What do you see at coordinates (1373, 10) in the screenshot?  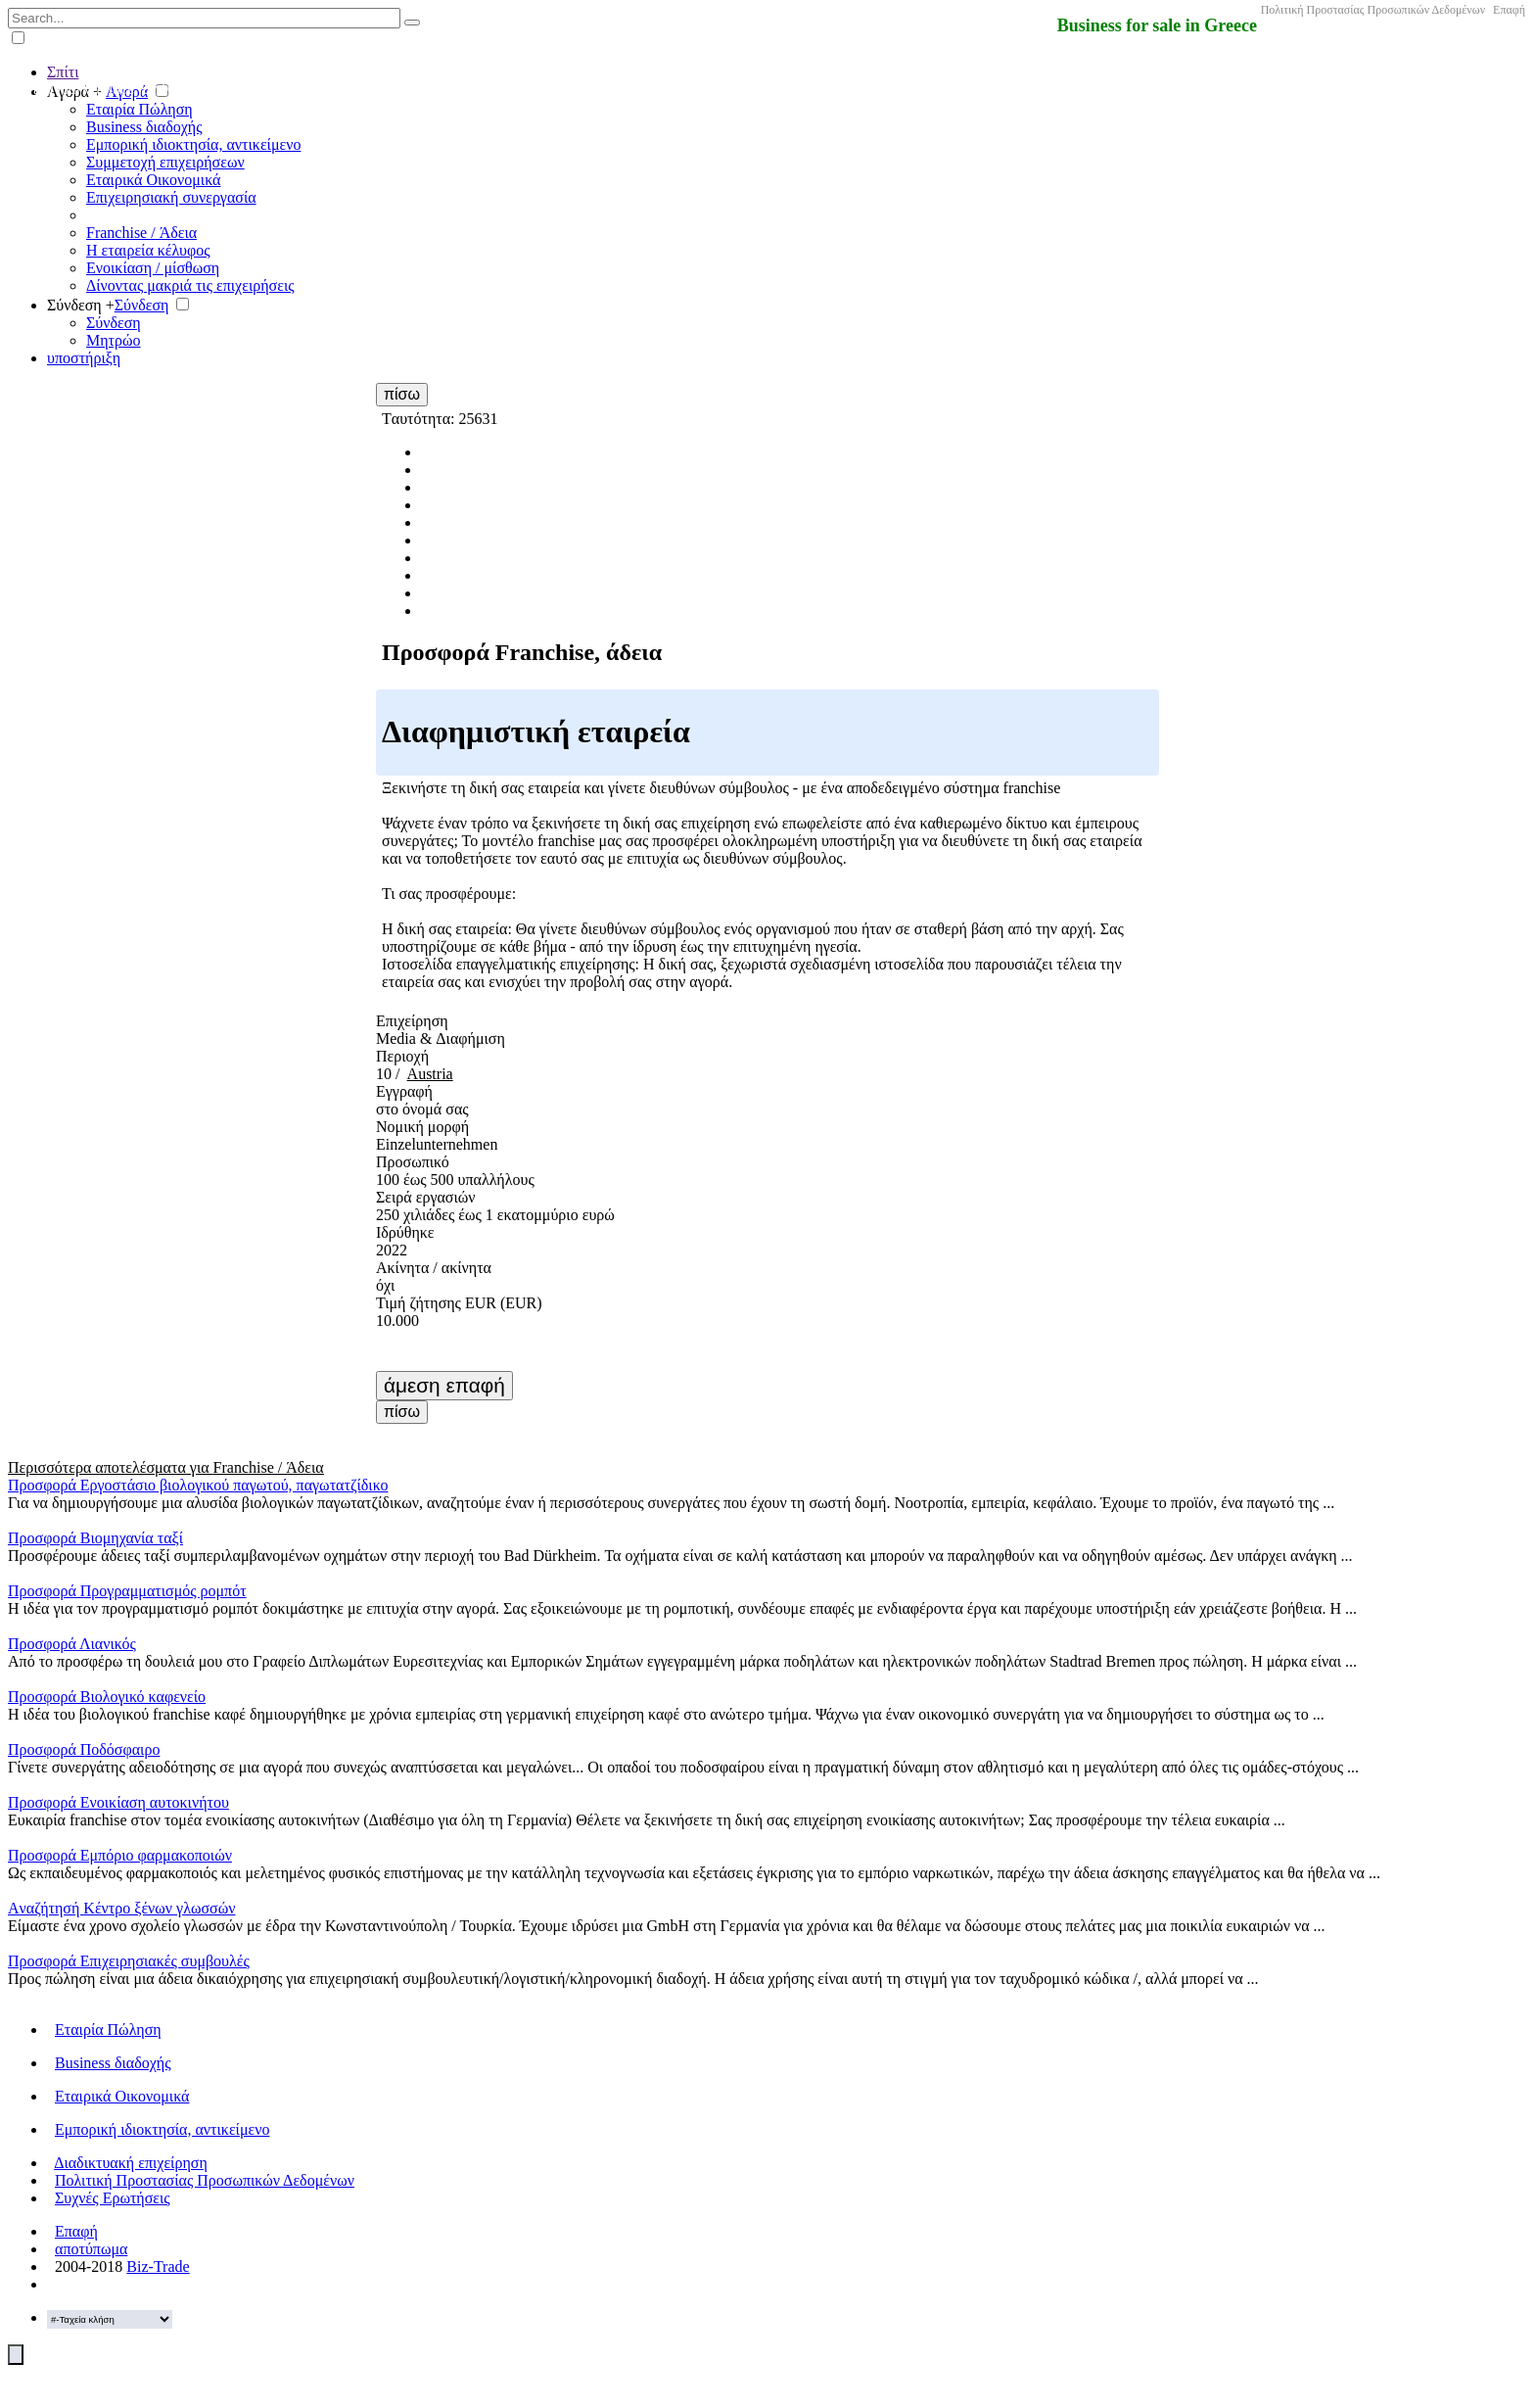 I see `Πολιτική Προστασίας Προσωπικών Δεδομένων` at bounding box center [1373, 10].